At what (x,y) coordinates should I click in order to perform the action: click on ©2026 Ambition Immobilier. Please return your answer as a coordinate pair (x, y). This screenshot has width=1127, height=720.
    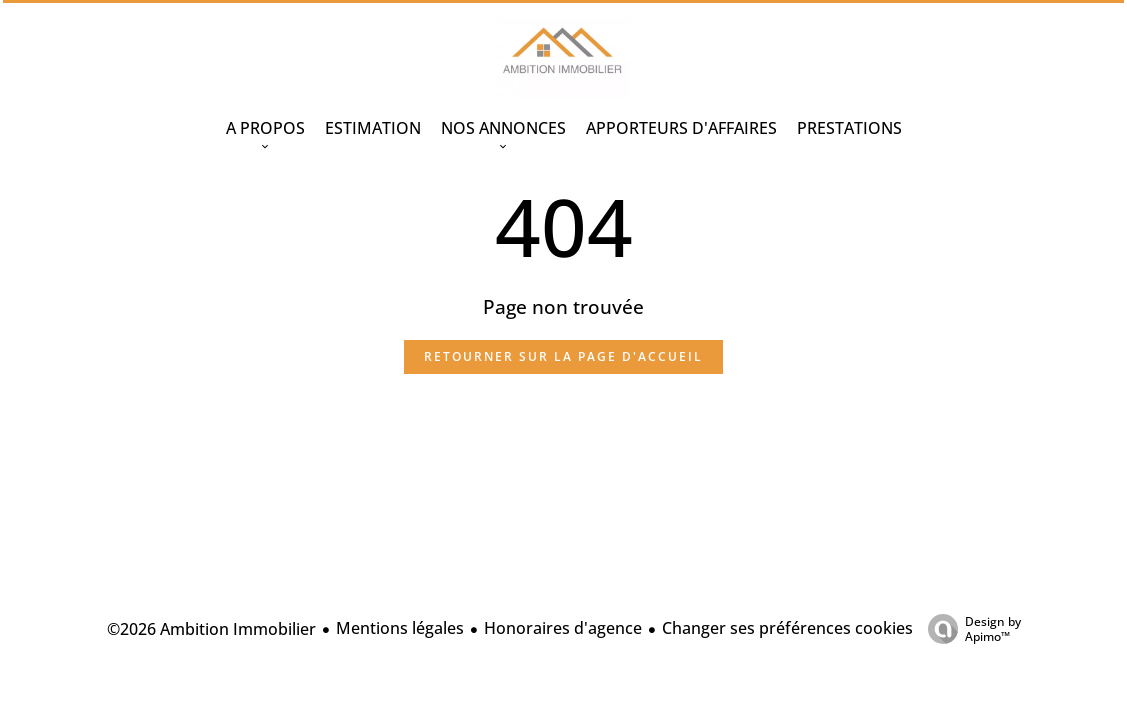
    Looking at the image, I should click on (211, 629).